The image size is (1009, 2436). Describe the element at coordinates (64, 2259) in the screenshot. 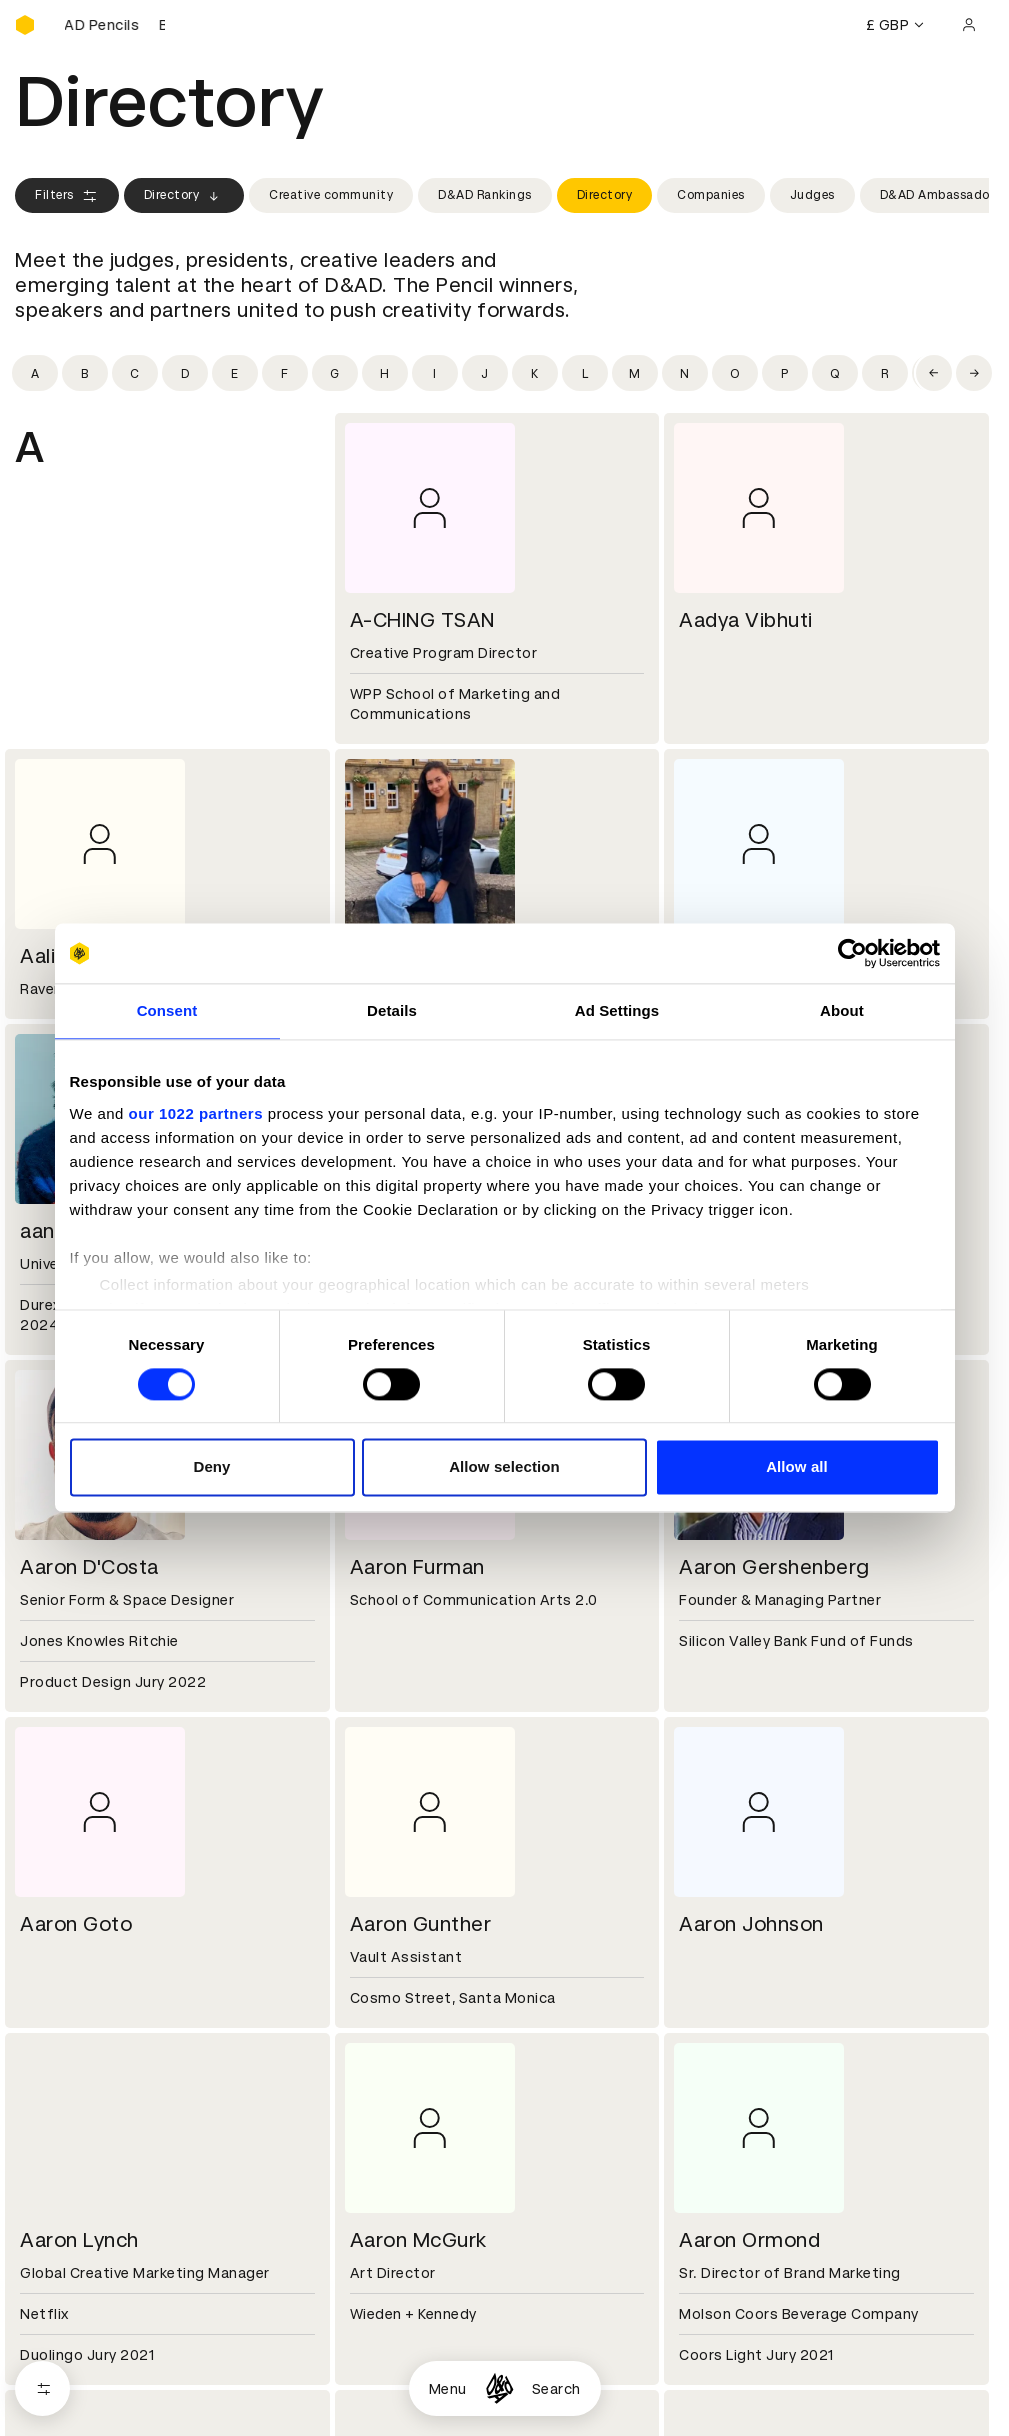

I see `Sustainability` at that location.